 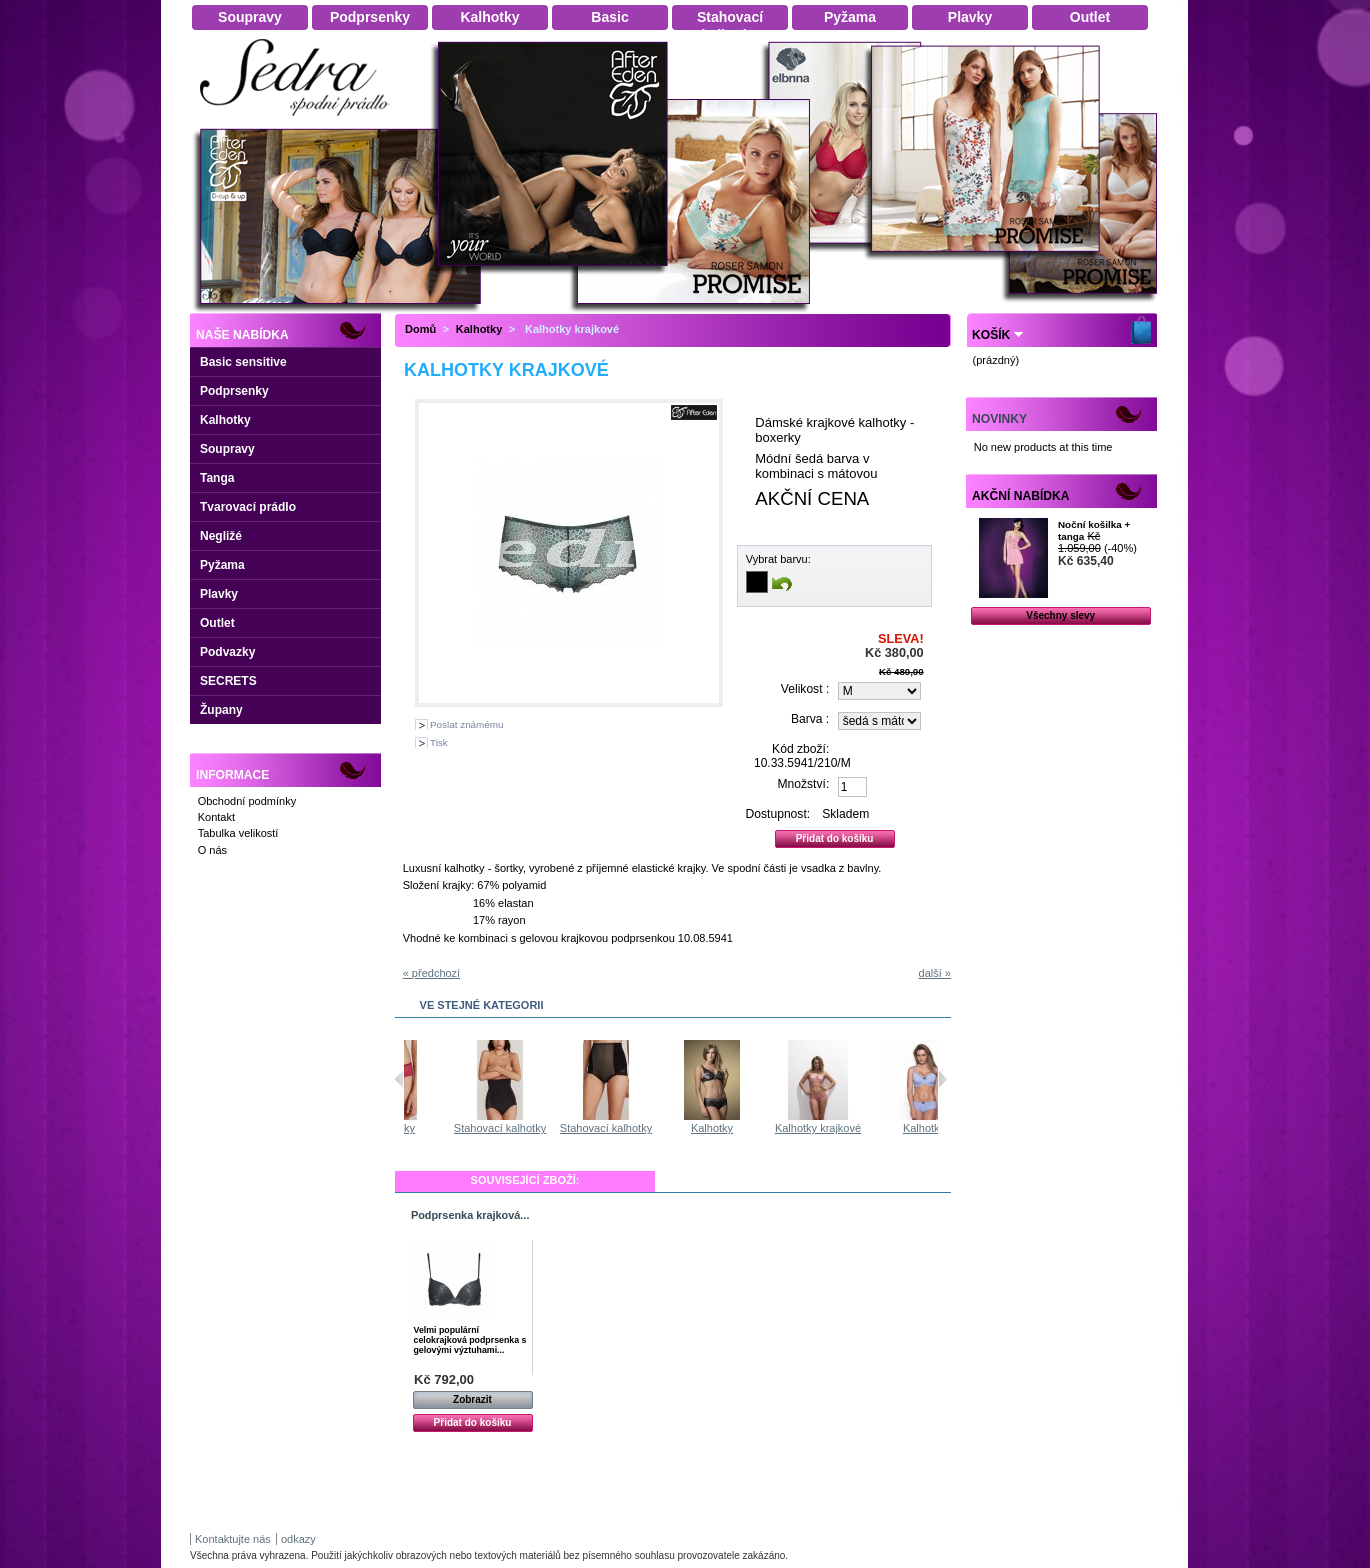 What do you see at coordinates (217, 623) in the screenshot?
I see `Outlet` at bounding box center [217, 623].